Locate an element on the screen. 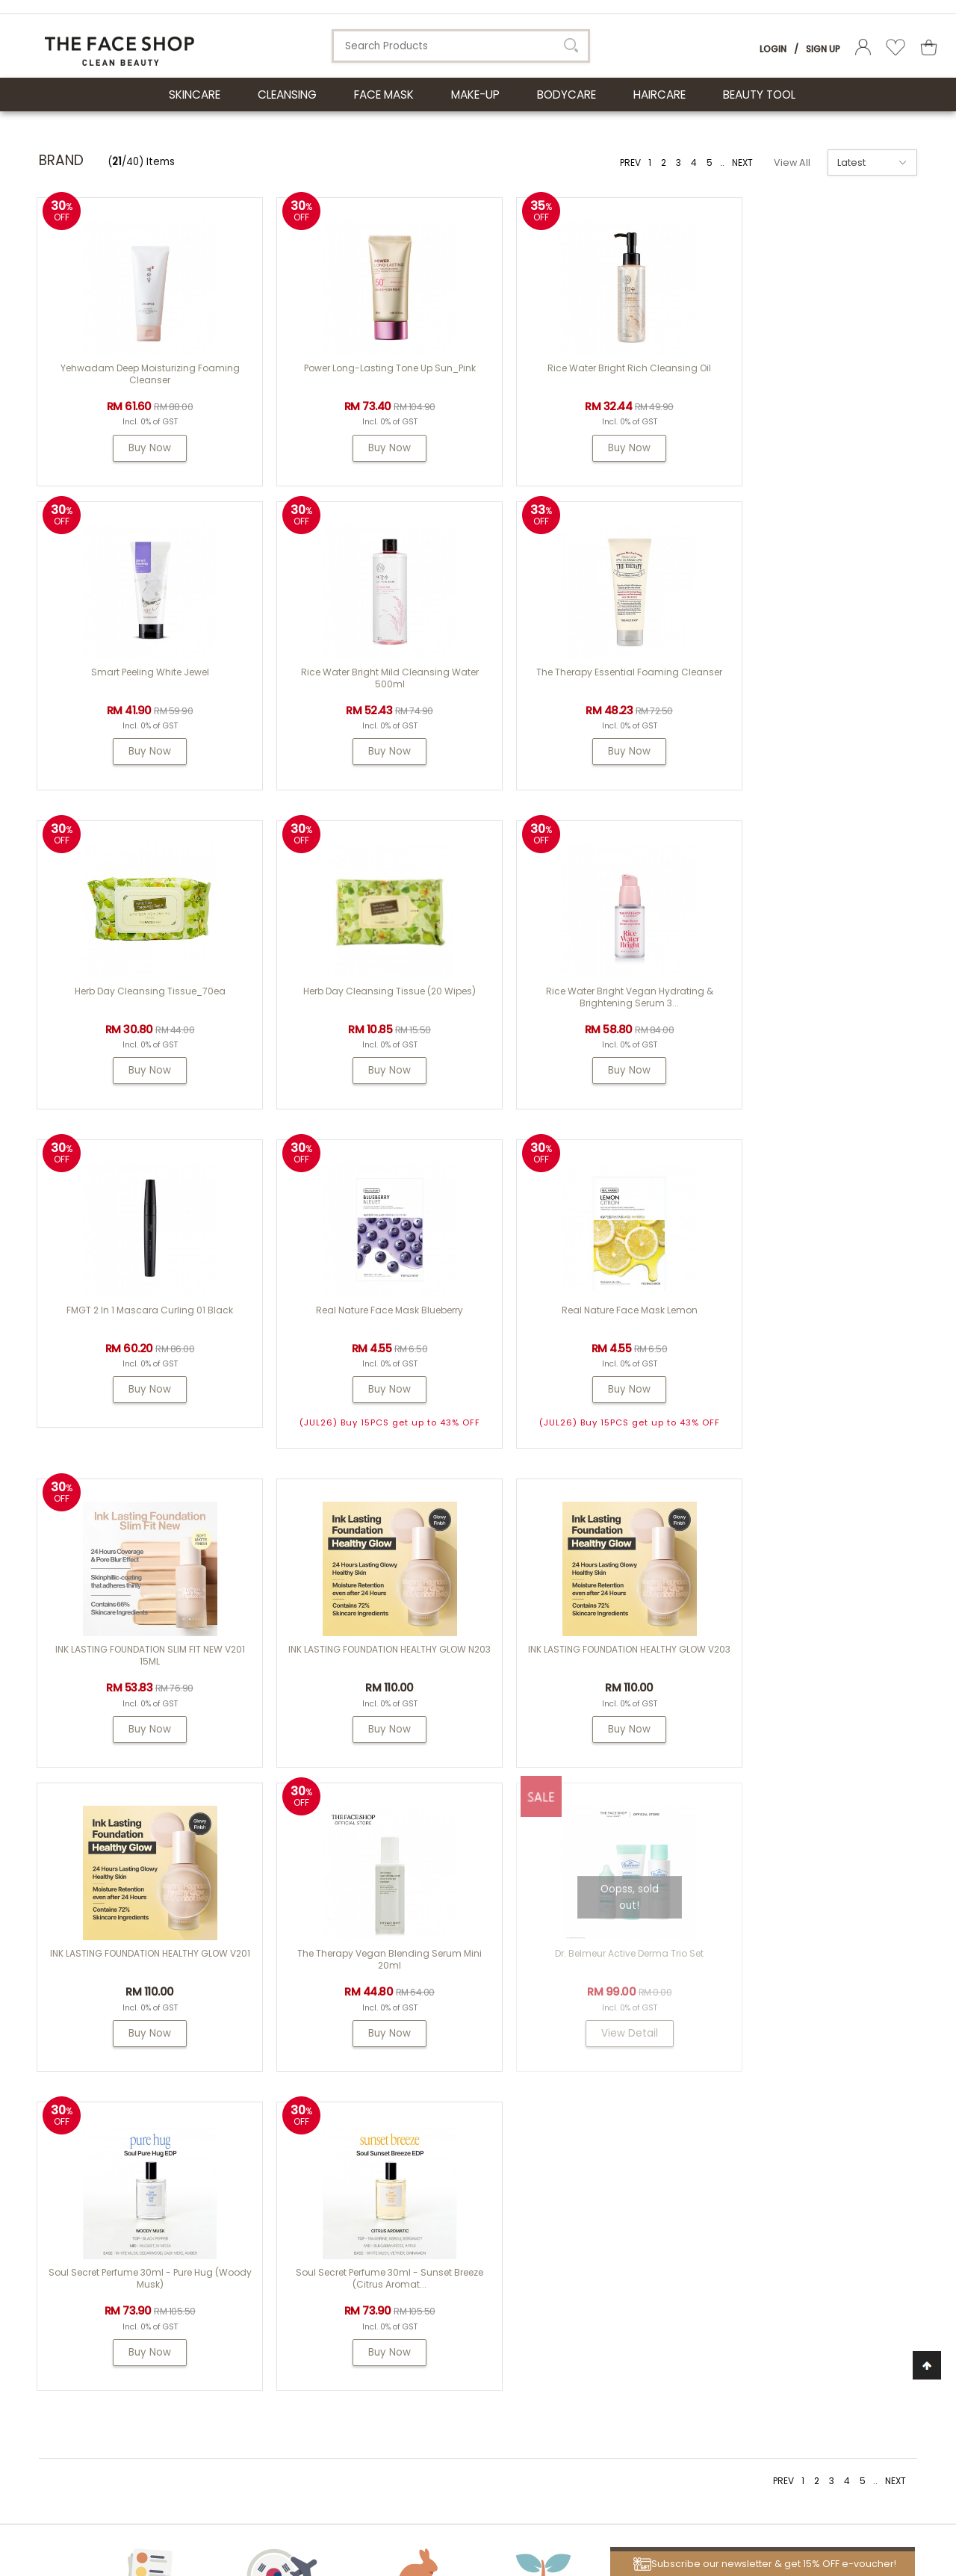 The width and height of the screenshot is (956, 2576). SKINCARE is located at coordinates (194, 94).